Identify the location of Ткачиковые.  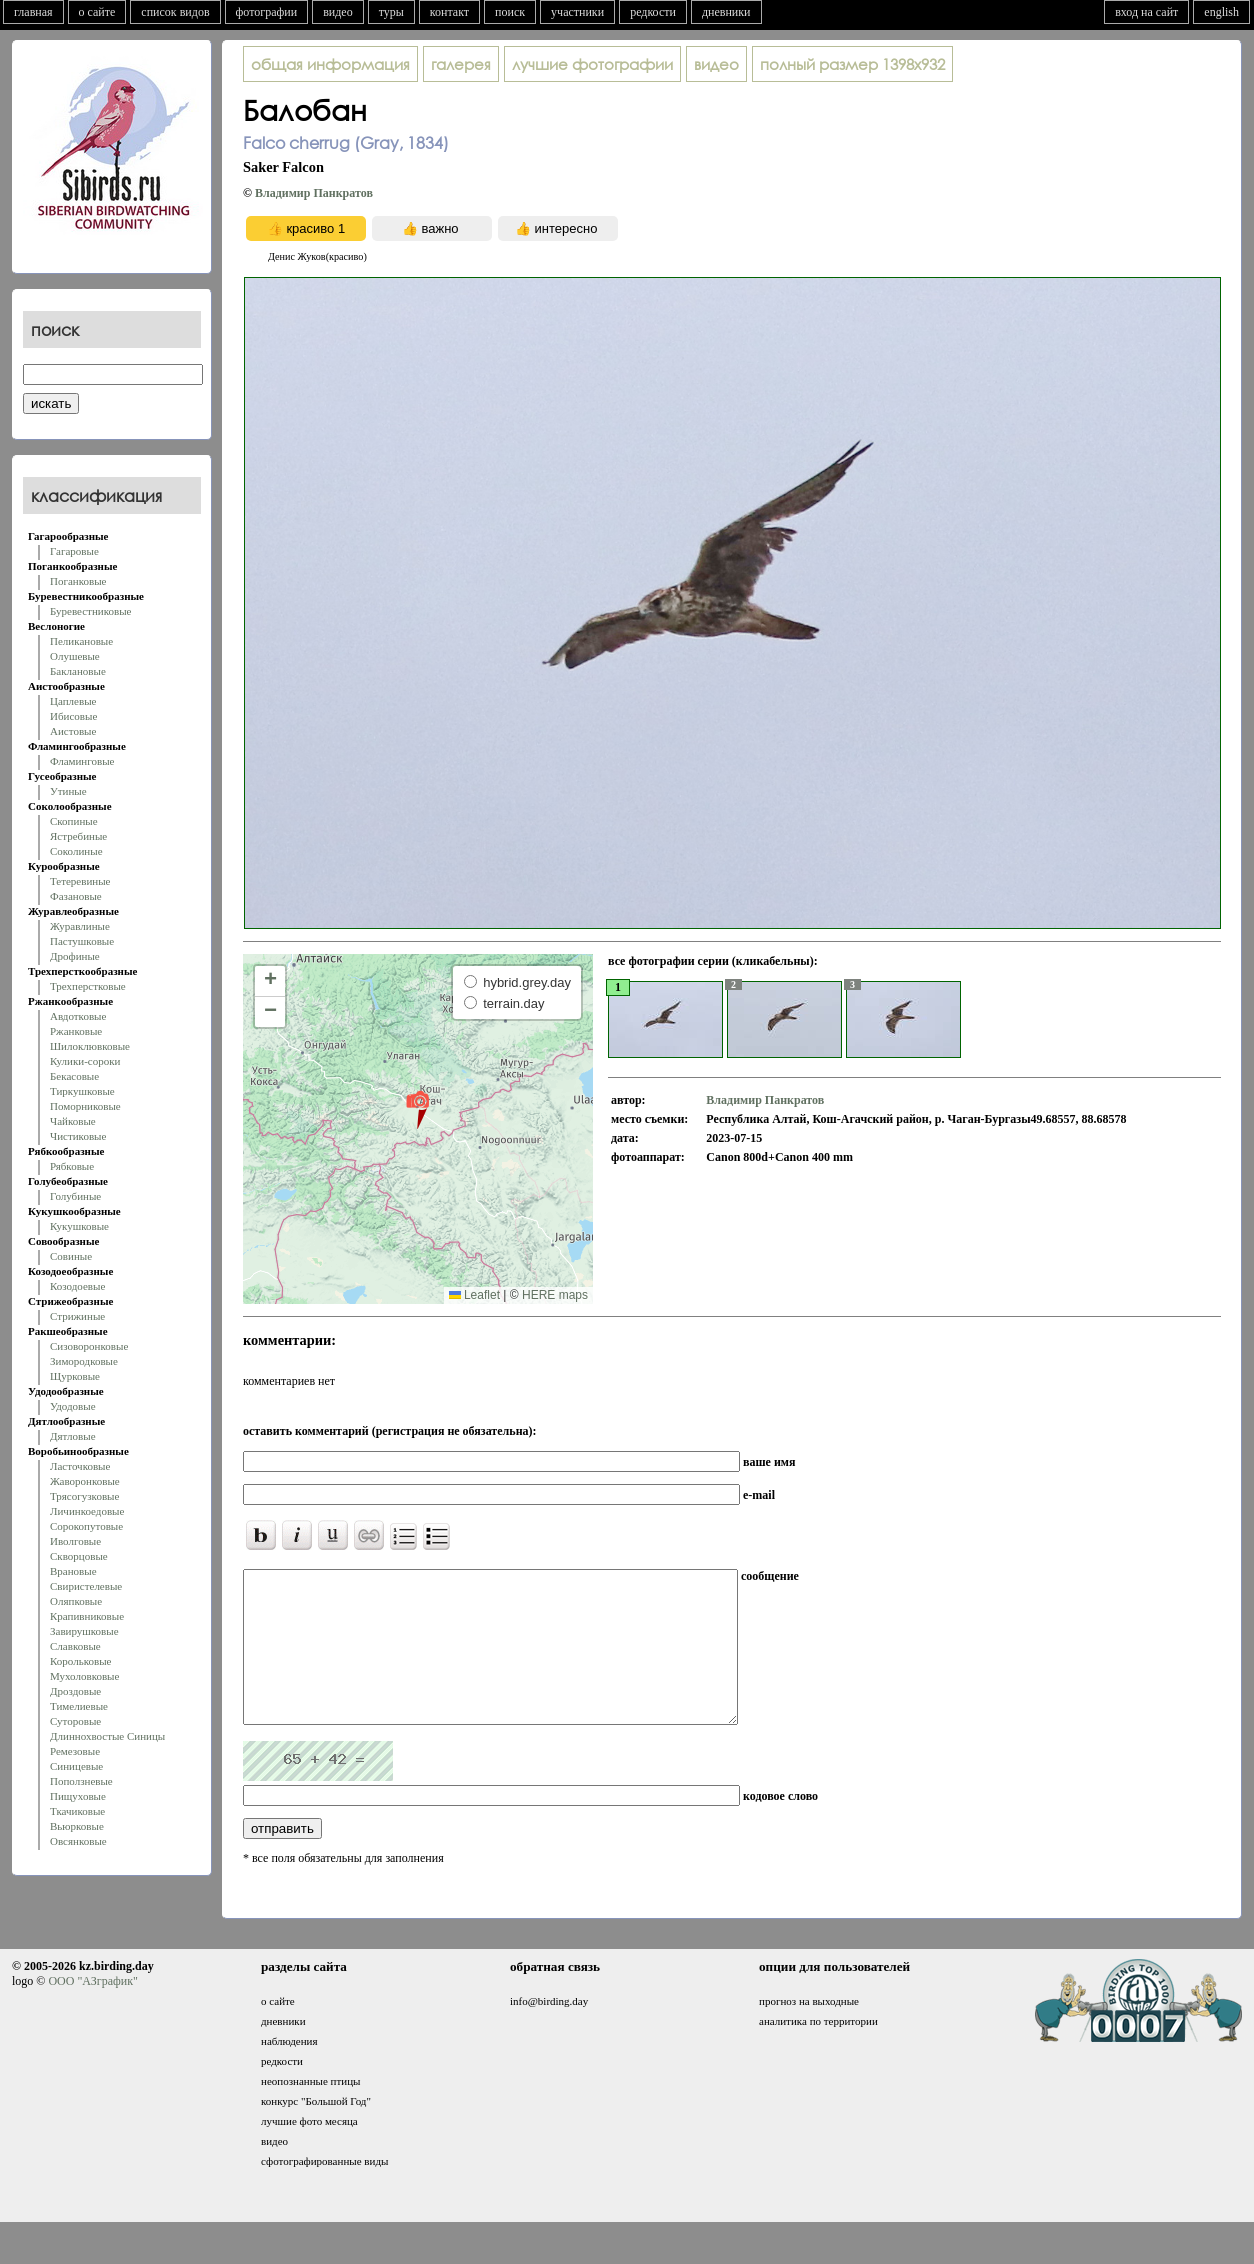
(77, 1811).